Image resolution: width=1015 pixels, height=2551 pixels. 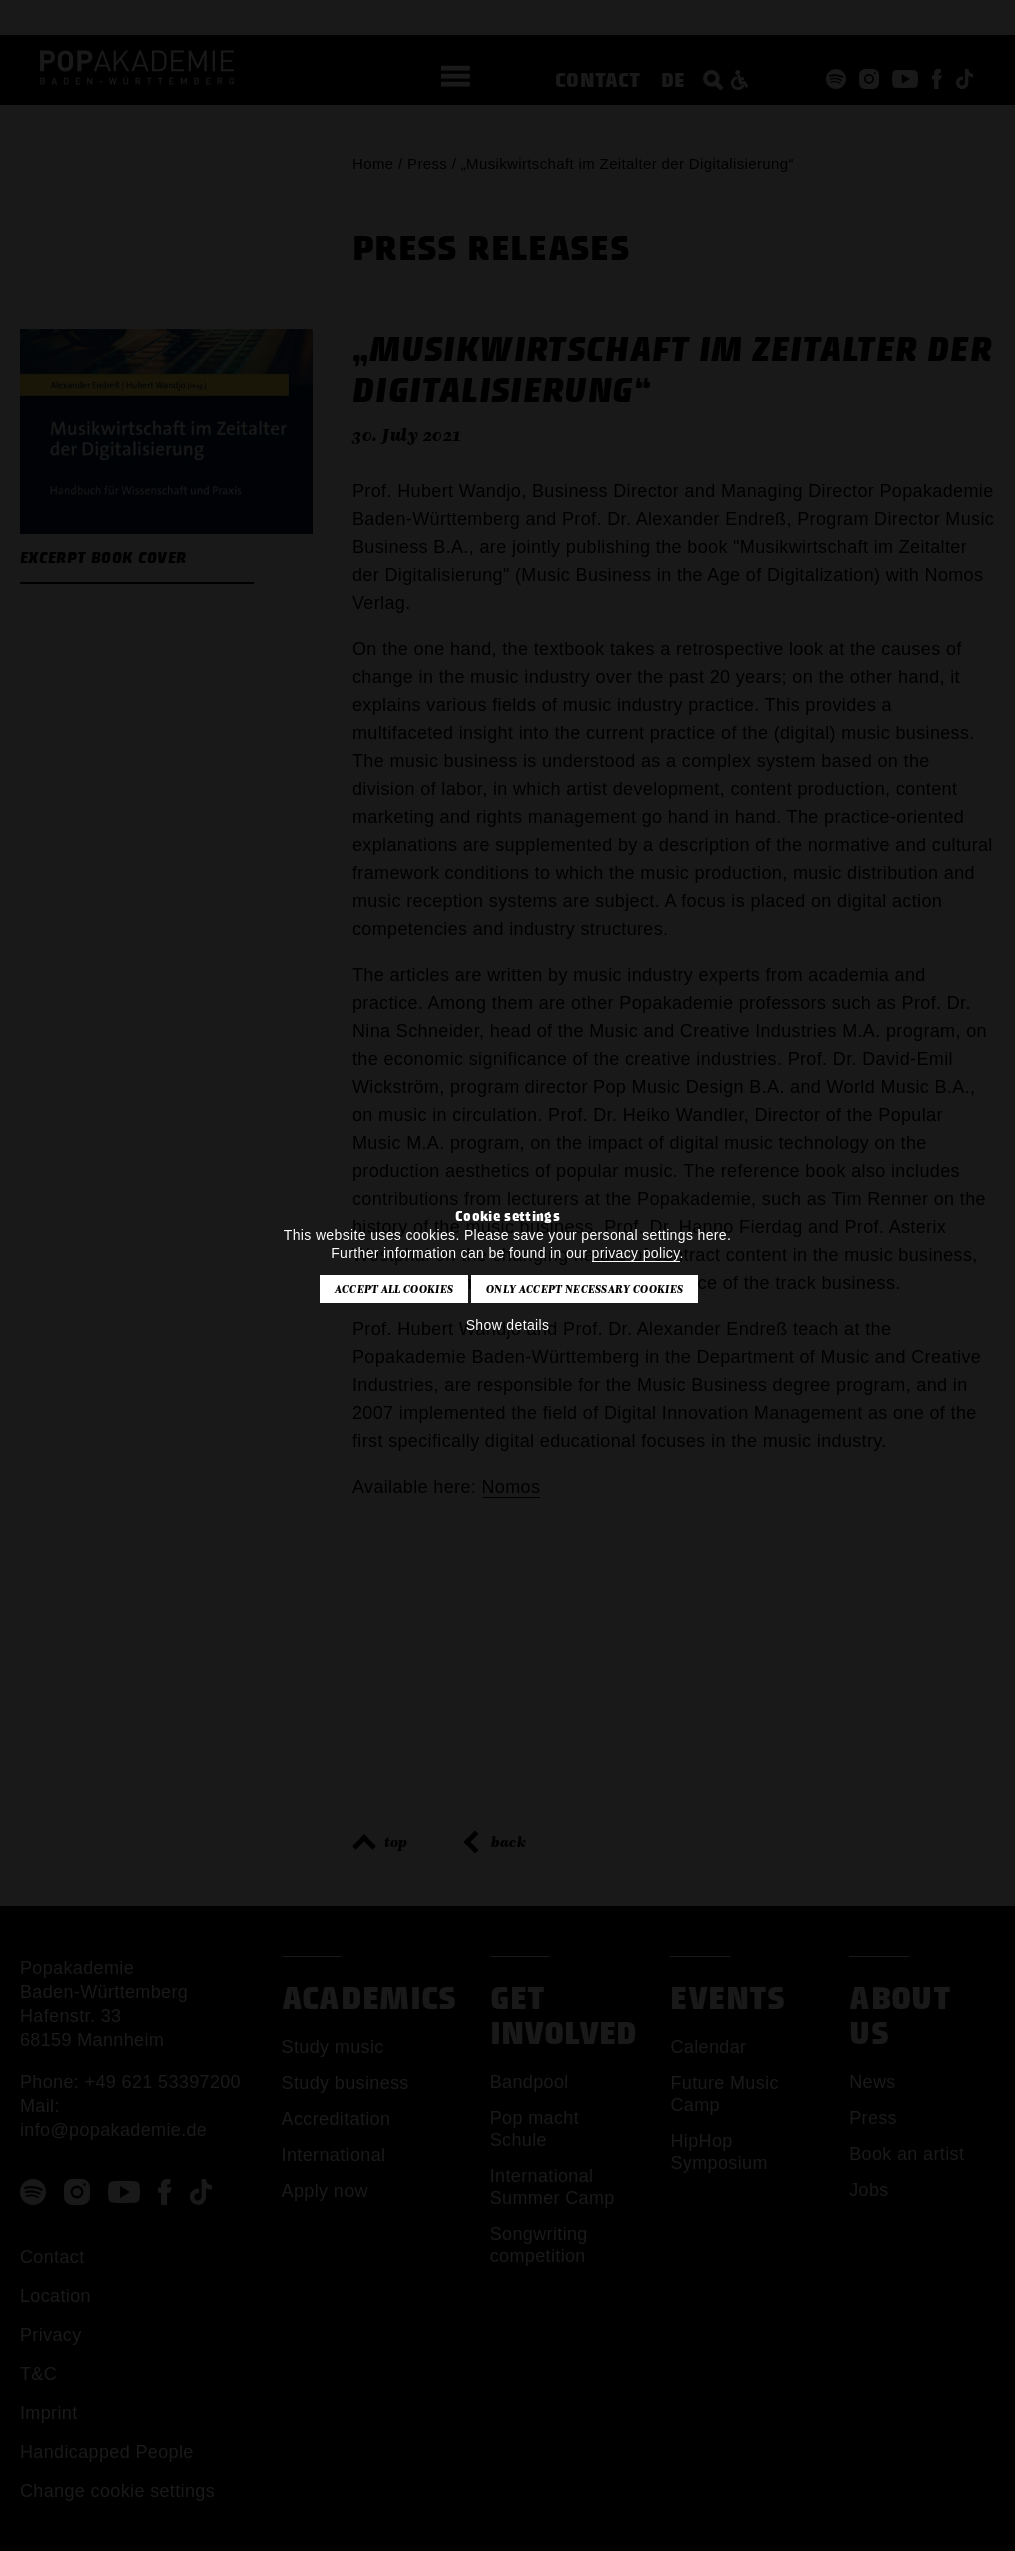 What do you see at coordinates (584, 1289) in the screenshot?
I see `Only accept necessary cookies` at bounding box center [584, 1289].